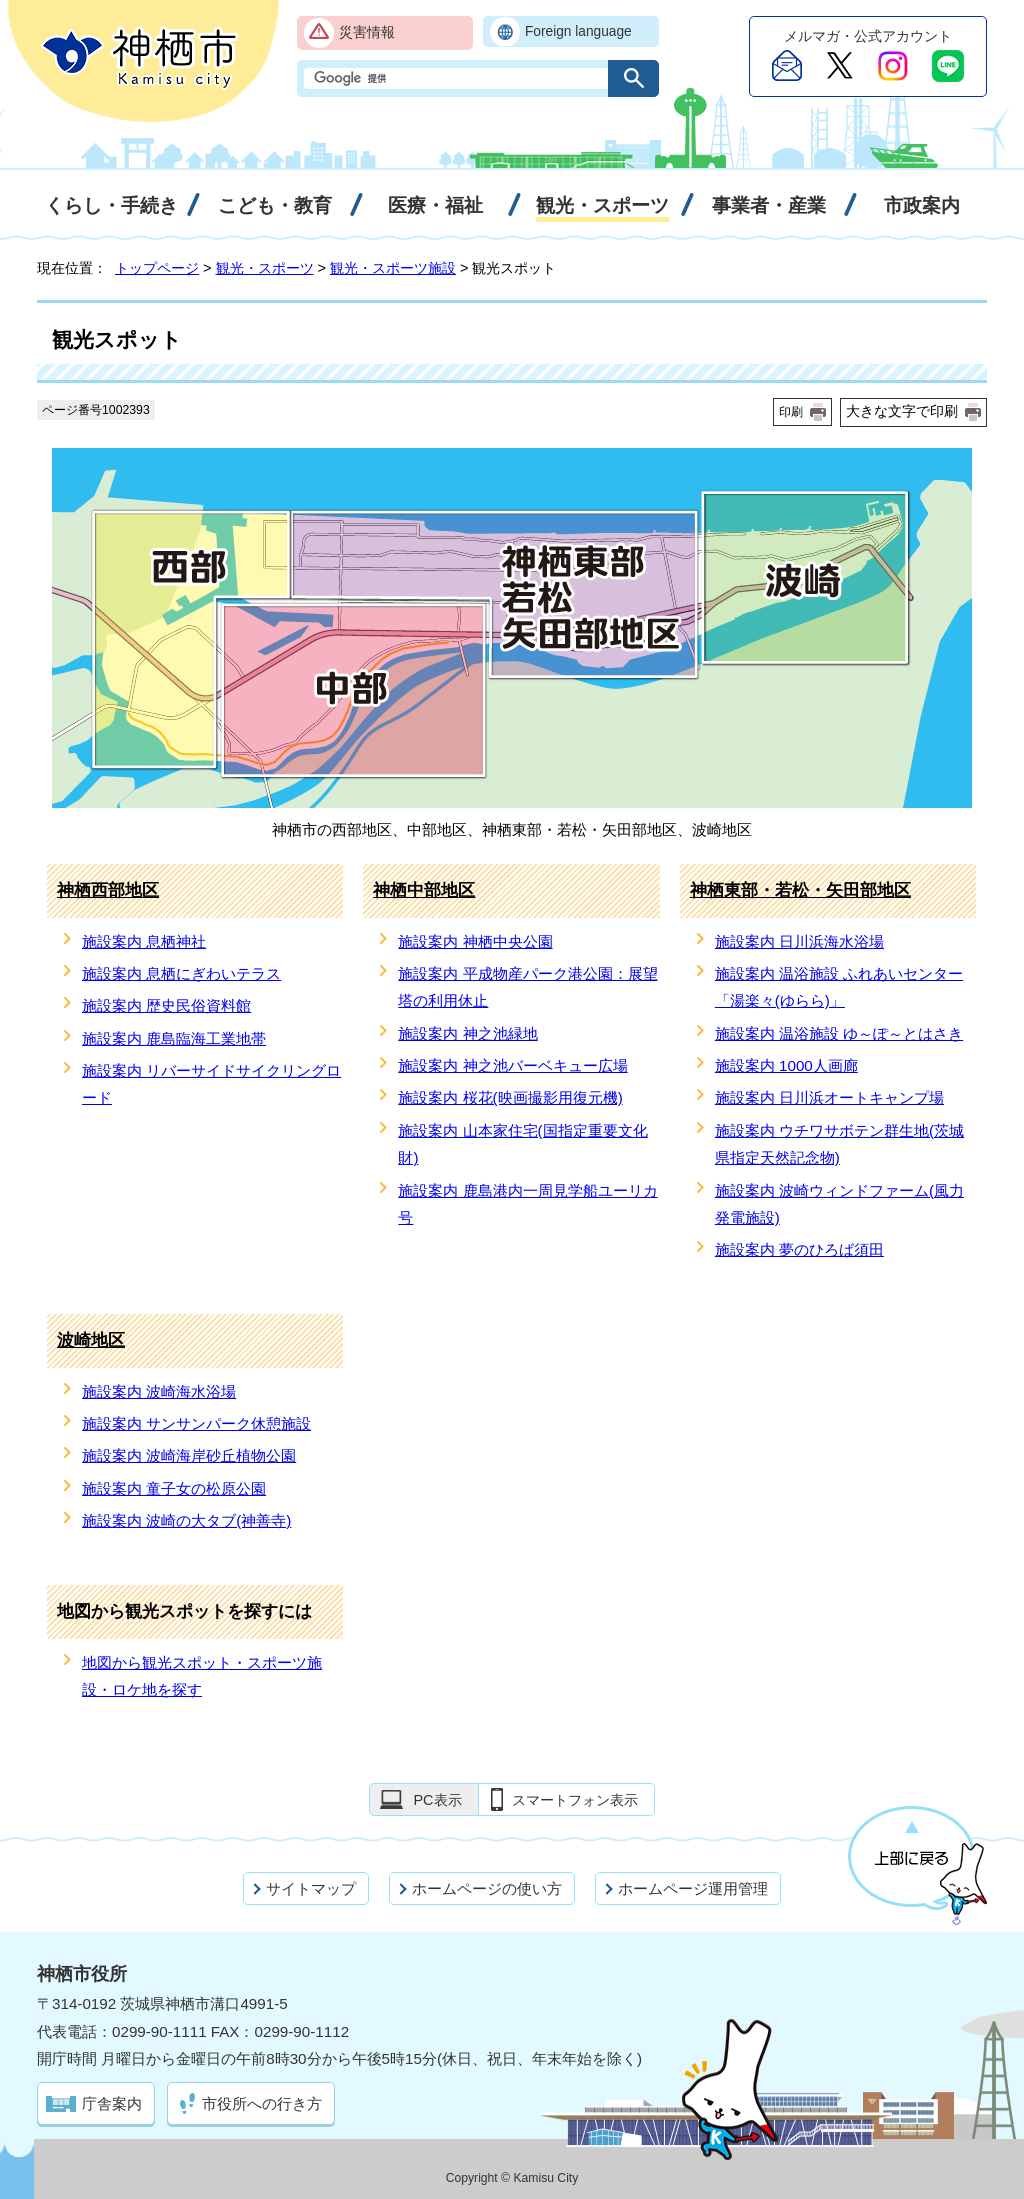 The image size is (1024, 2199). Describe the element at coordinates (799, 1249) in the screenshot. I see `施設案内 夢のひろば須田` at that location.